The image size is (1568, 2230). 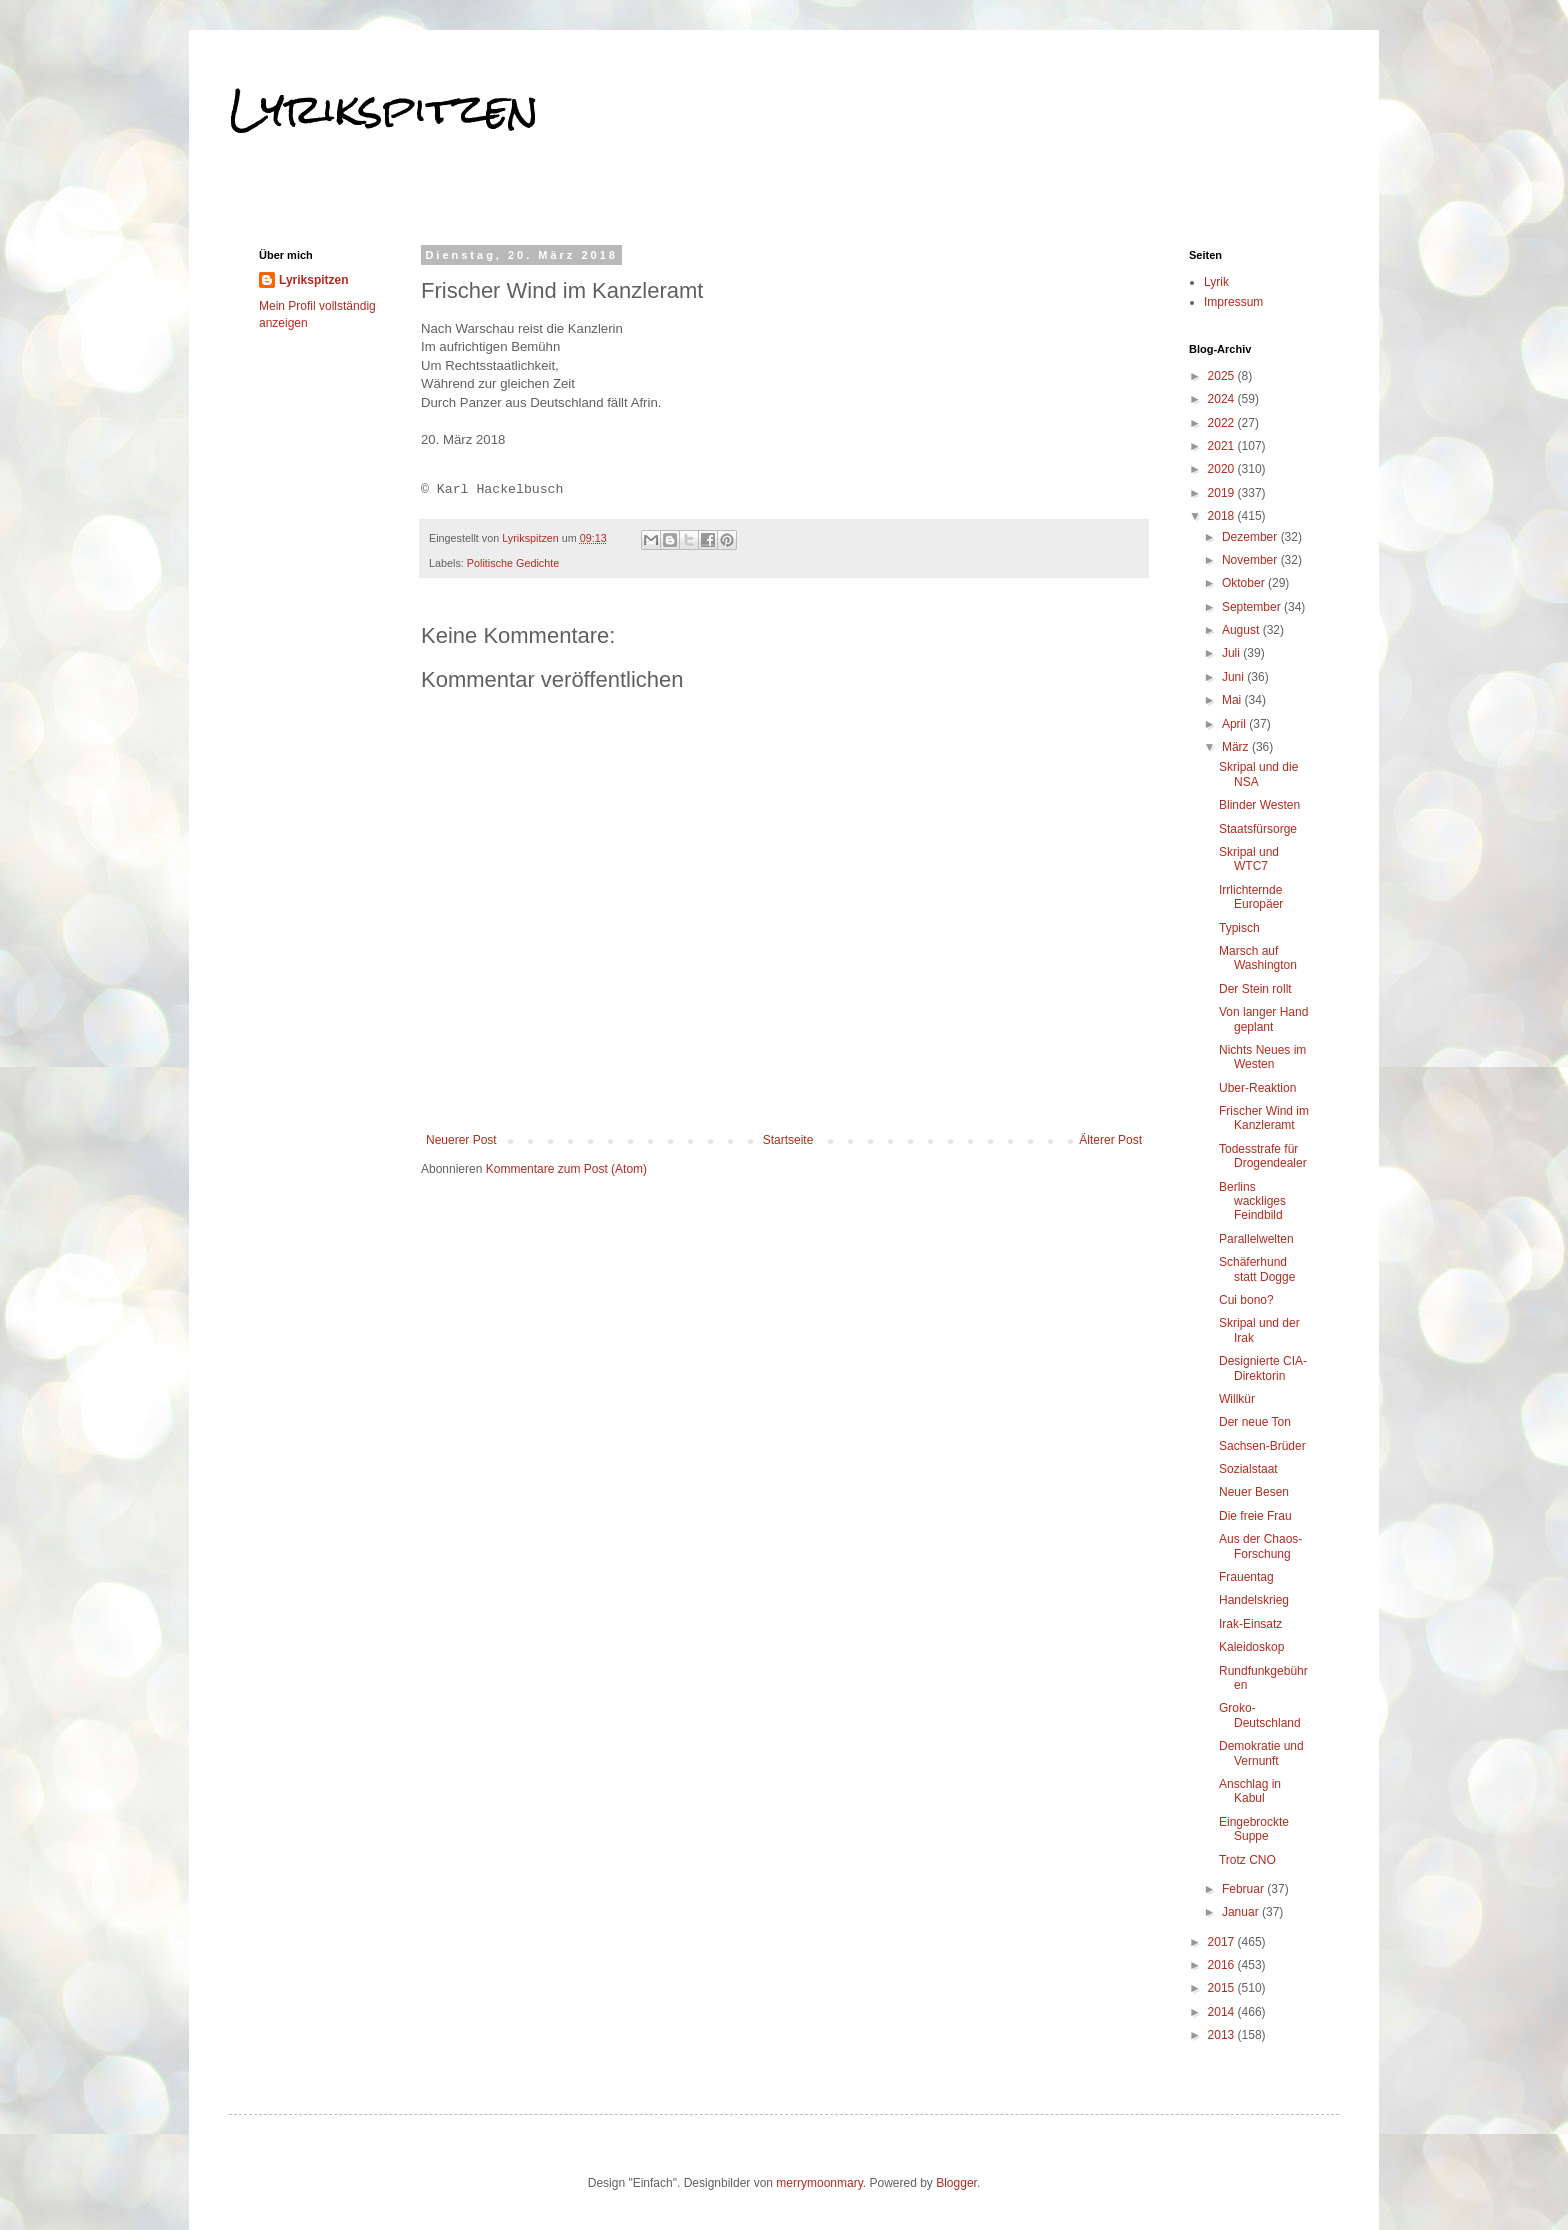 I want to click on Skripal und WTC7, so click(x=1249, y=859).